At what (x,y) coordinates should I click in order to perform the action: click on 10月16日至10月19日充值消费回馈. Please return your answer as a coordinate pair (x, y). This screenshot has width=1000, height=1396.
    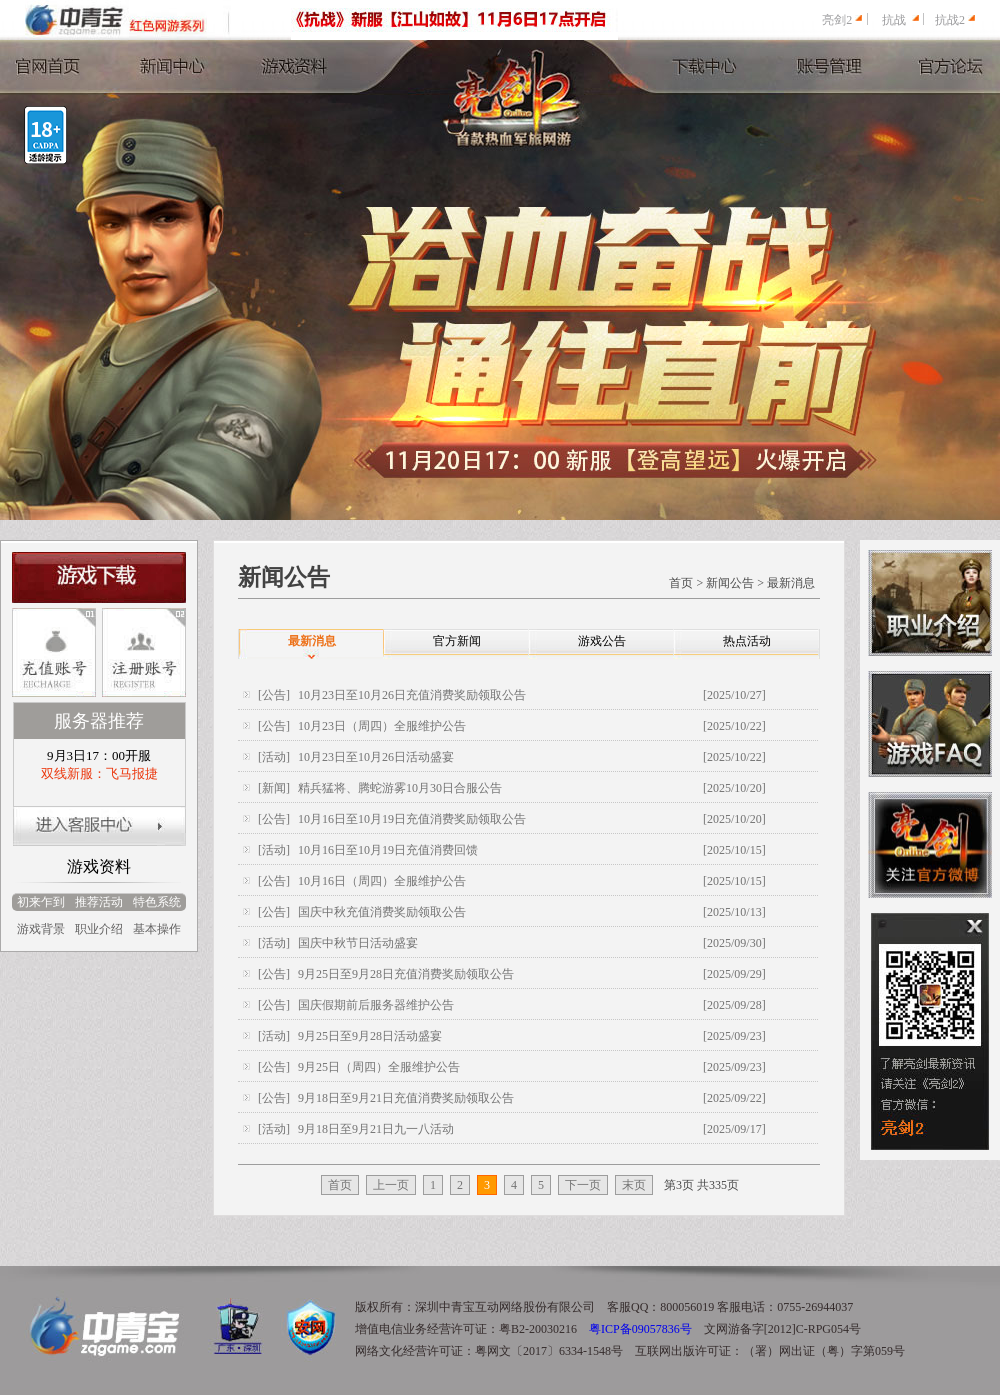
    Looking at the image, I should click on (388, 850).